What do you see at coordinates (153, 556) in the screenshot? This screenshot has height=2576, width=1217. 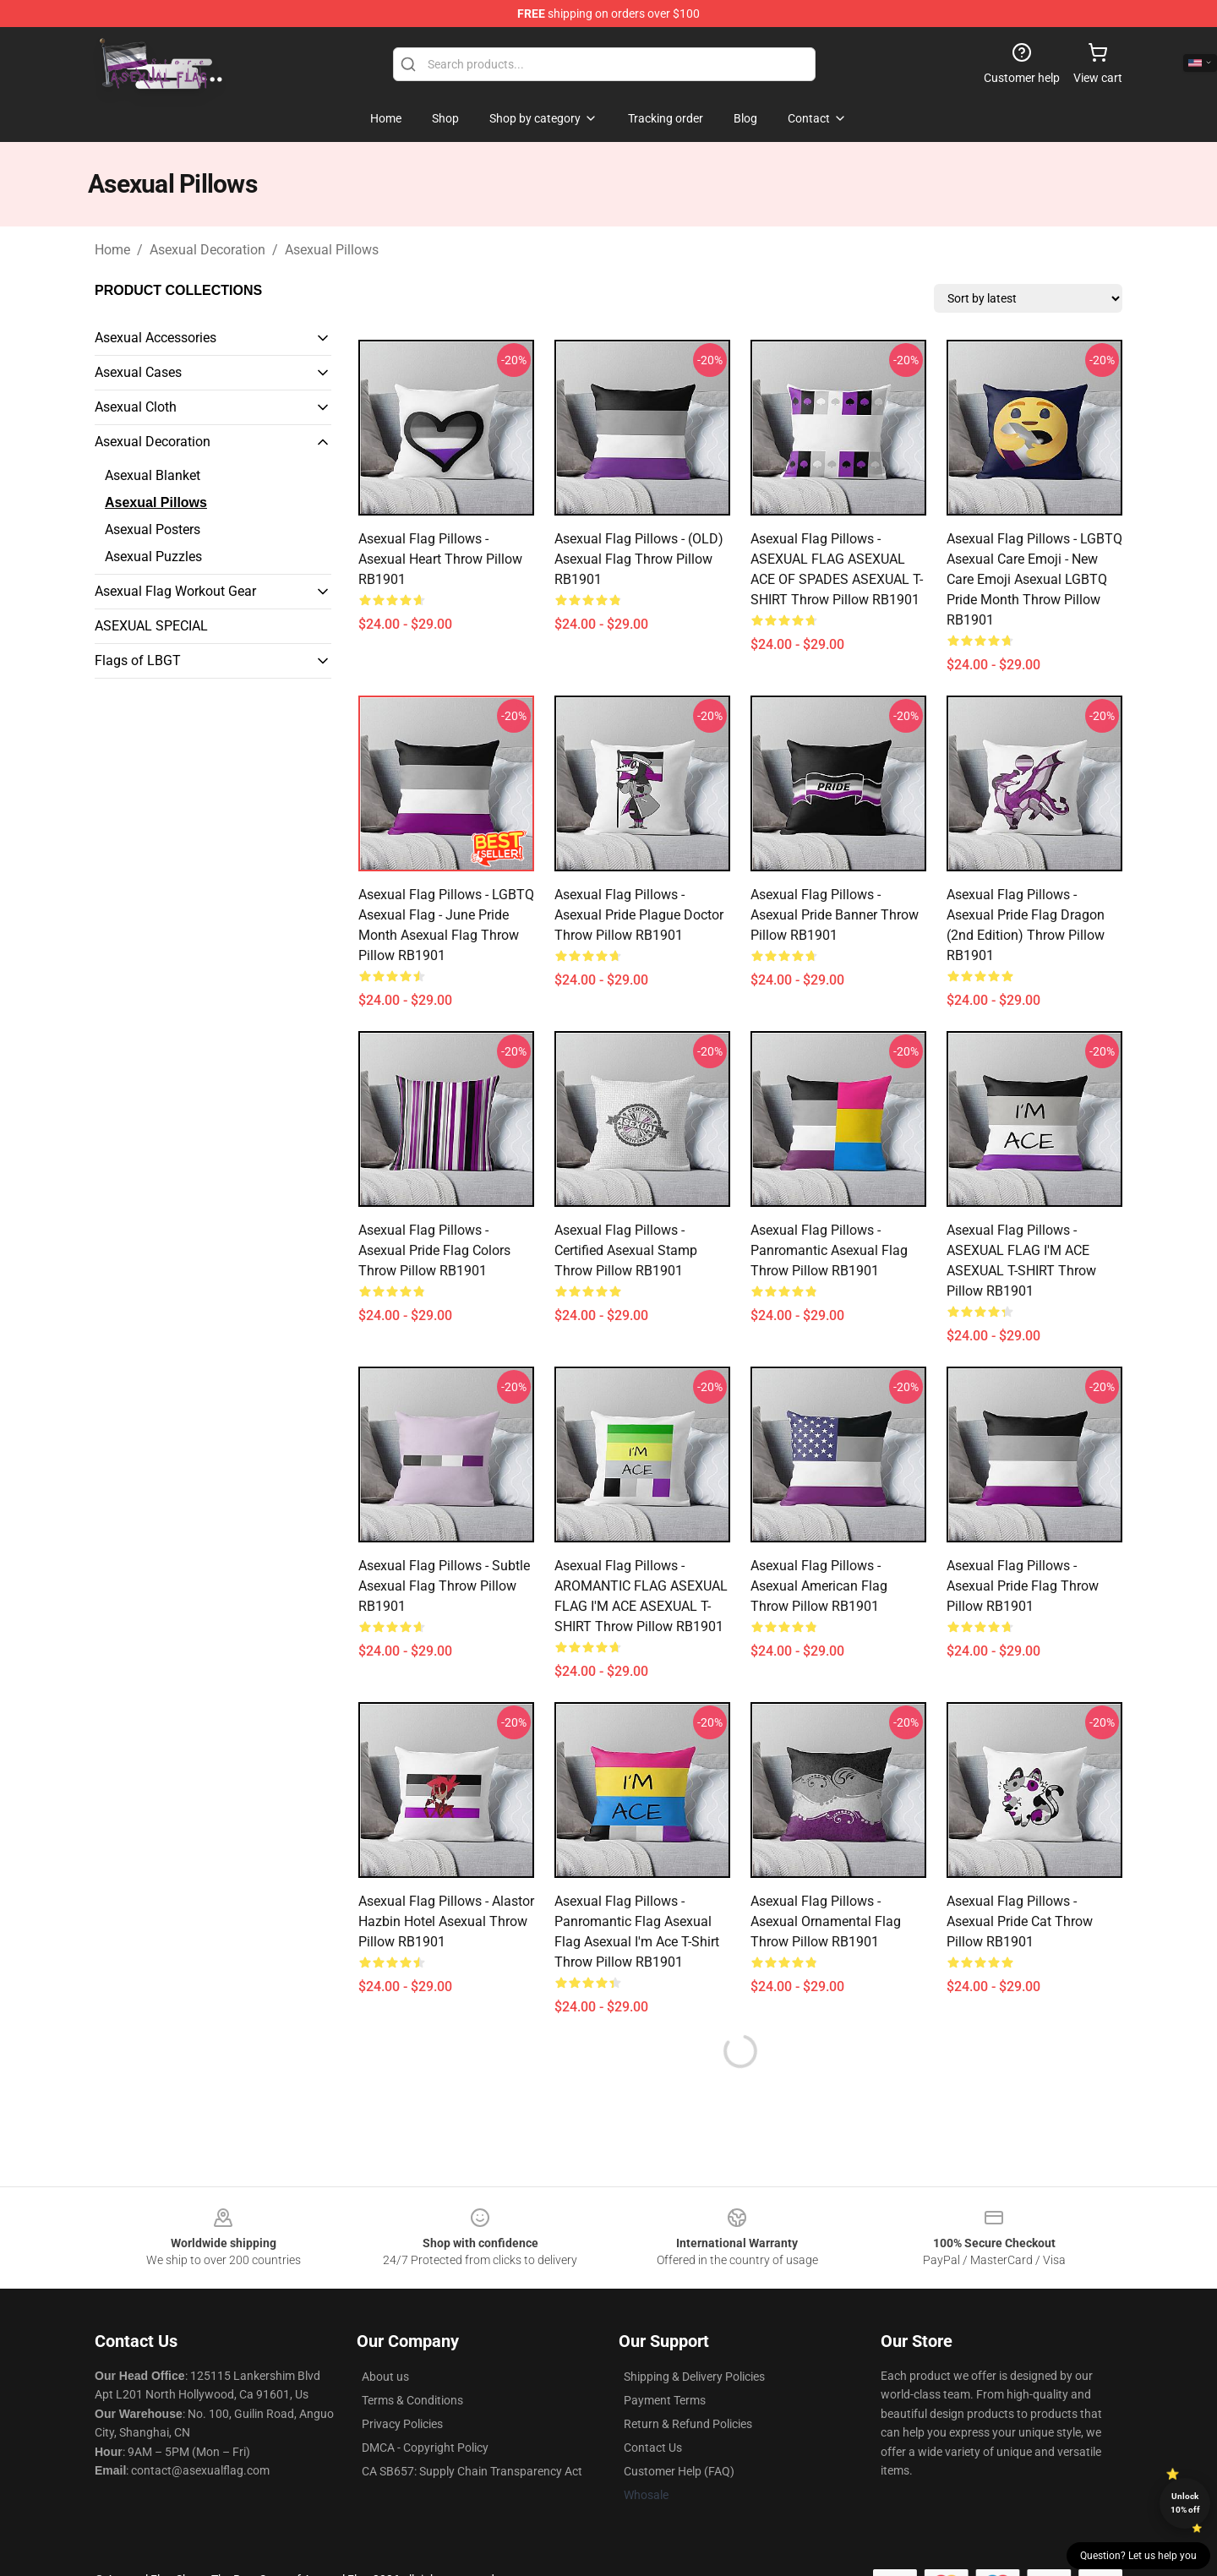 I see `Asexual Puzzles` at bounding box center [153, 556].